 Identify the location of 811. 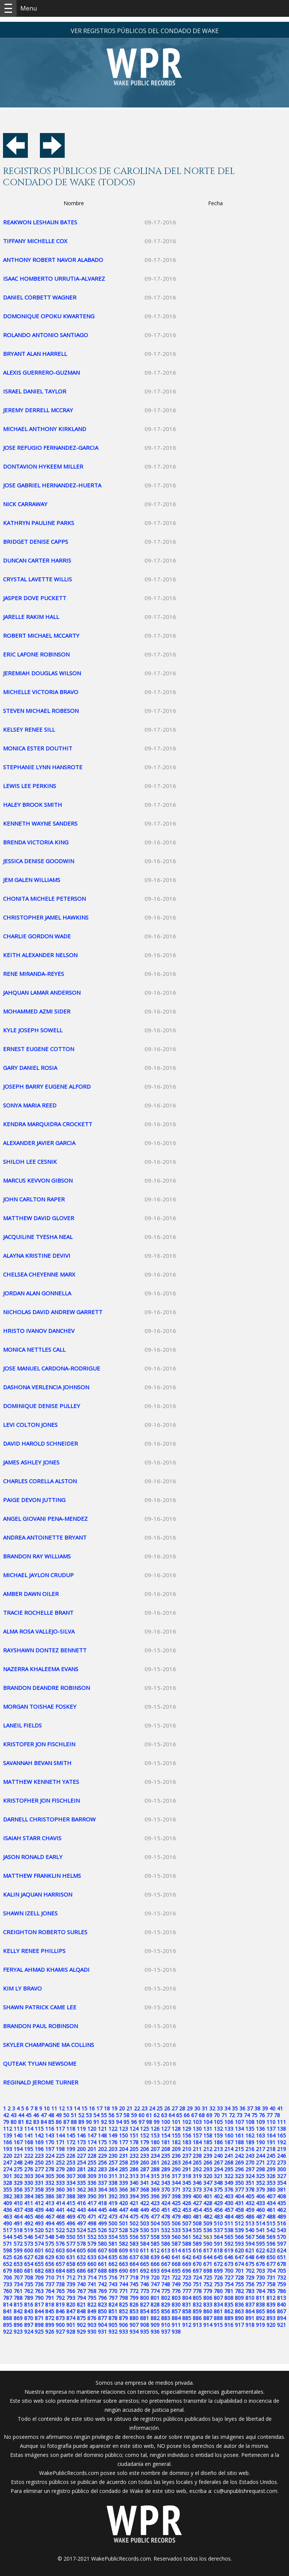
(260, 2297).